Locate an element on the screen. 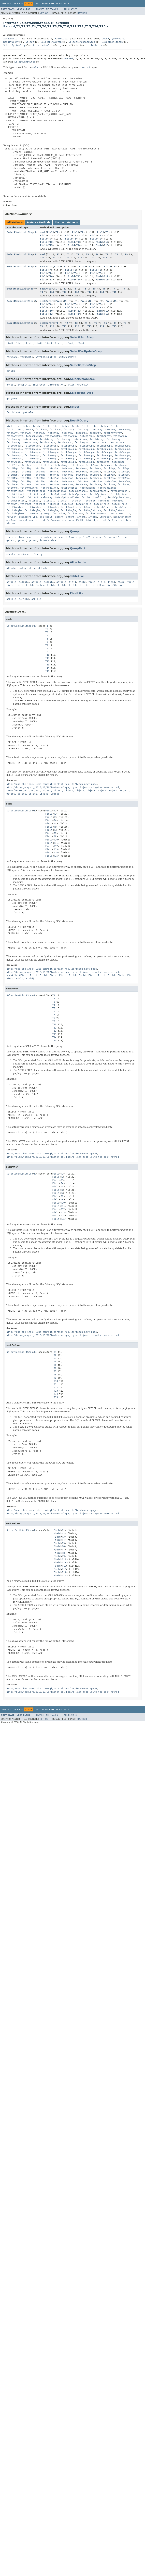  fetch is located at coordinates (26, 426).